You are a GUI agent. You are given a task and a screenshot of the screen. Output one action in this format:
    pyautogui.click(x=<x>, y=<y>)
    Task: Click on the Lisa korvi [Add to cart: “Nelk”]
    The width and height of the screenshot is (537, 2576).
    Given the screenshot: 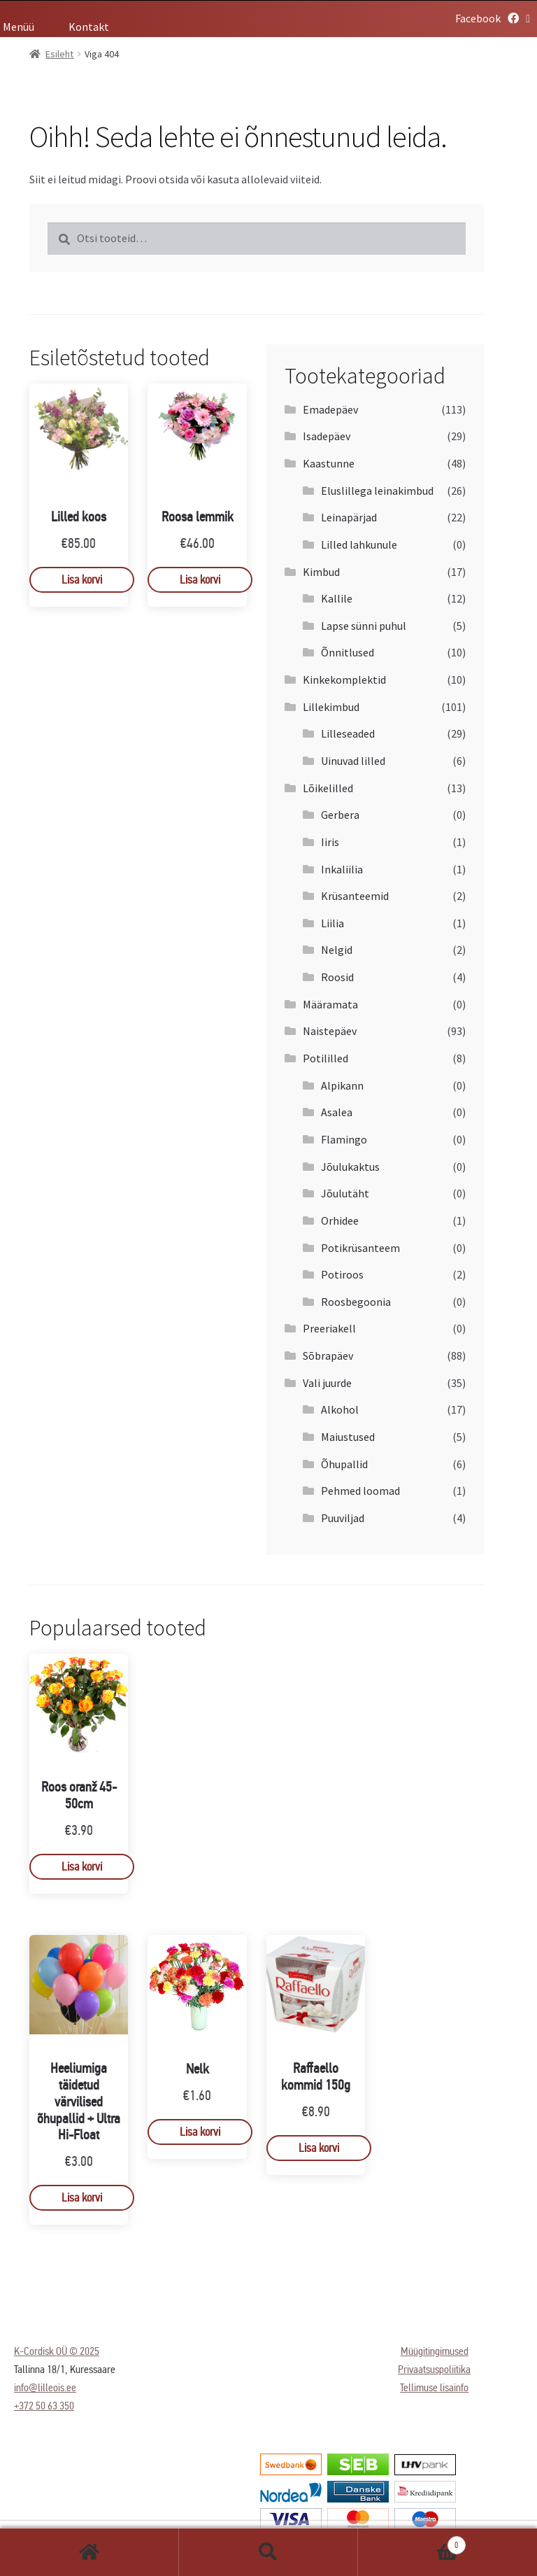 What is the action you would take?
    pyautogui.click(x=200, y=2132)
    